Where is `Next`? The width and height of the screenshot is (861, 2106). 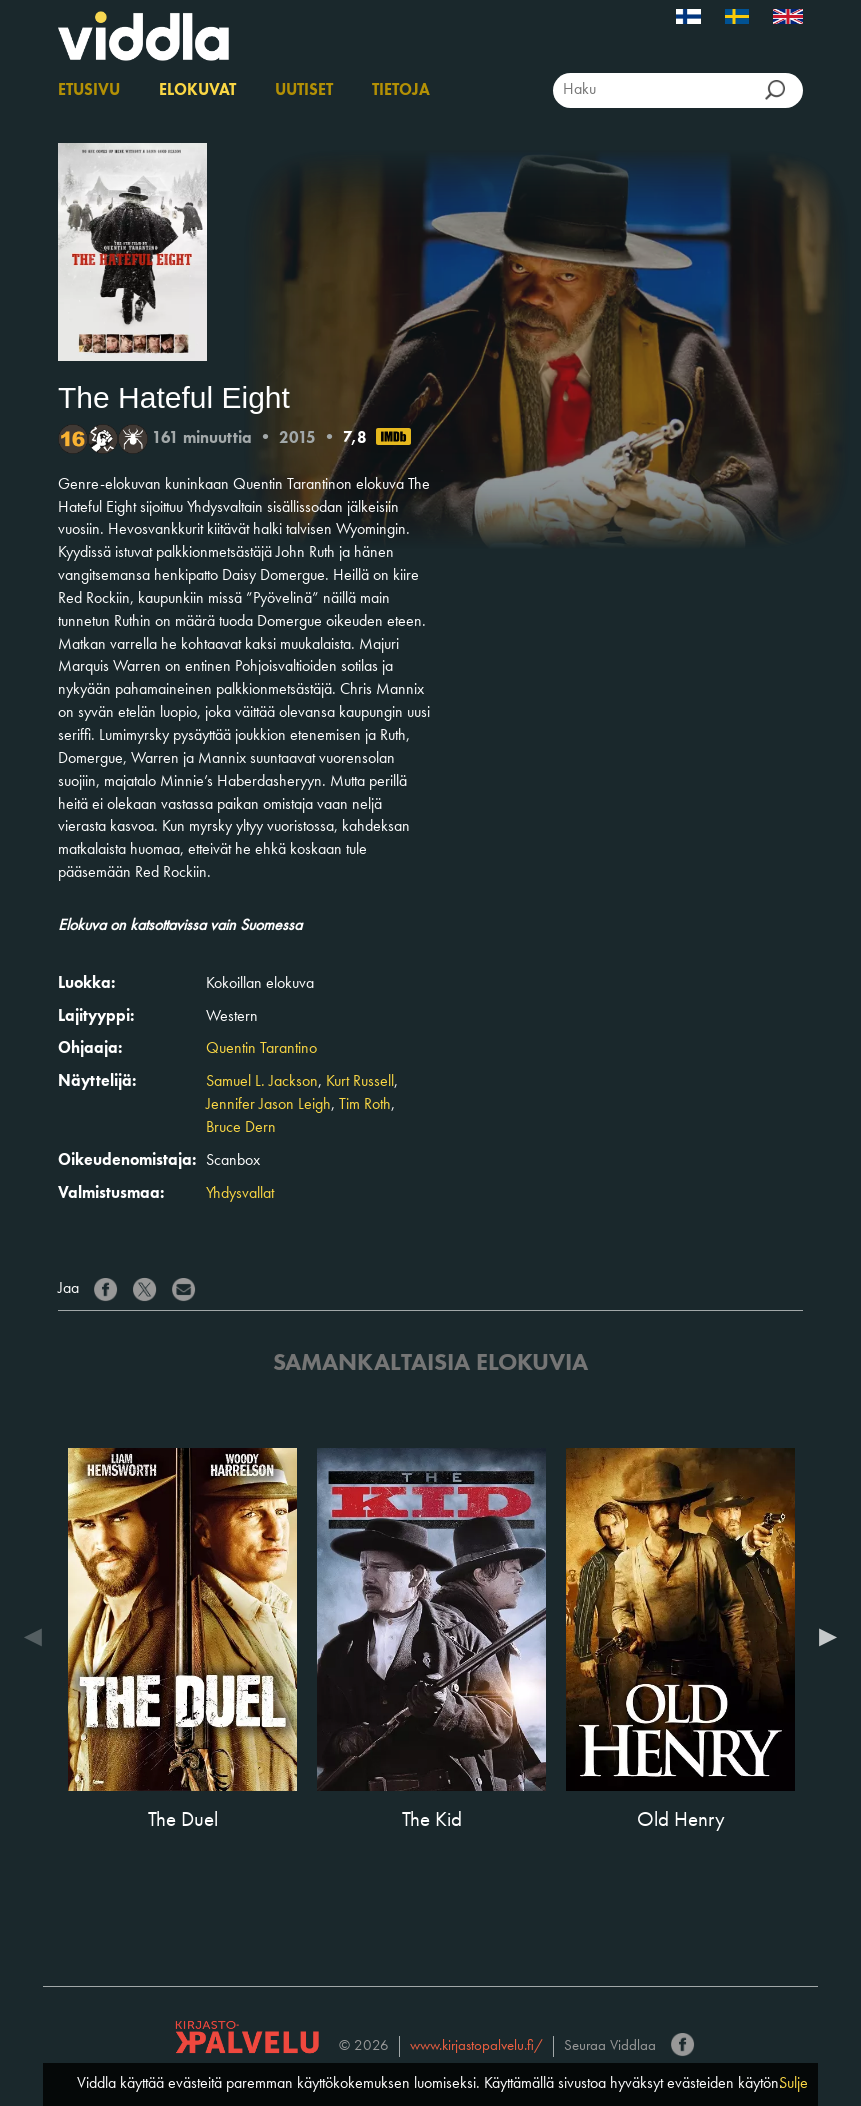 Next is located at coordinates (823, 1637).